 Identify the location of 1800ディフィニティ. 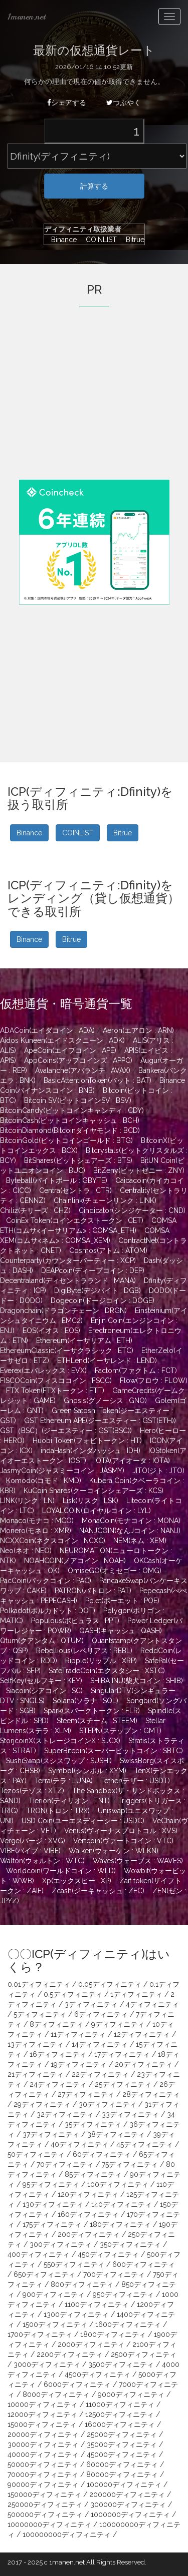
(113, 2334).